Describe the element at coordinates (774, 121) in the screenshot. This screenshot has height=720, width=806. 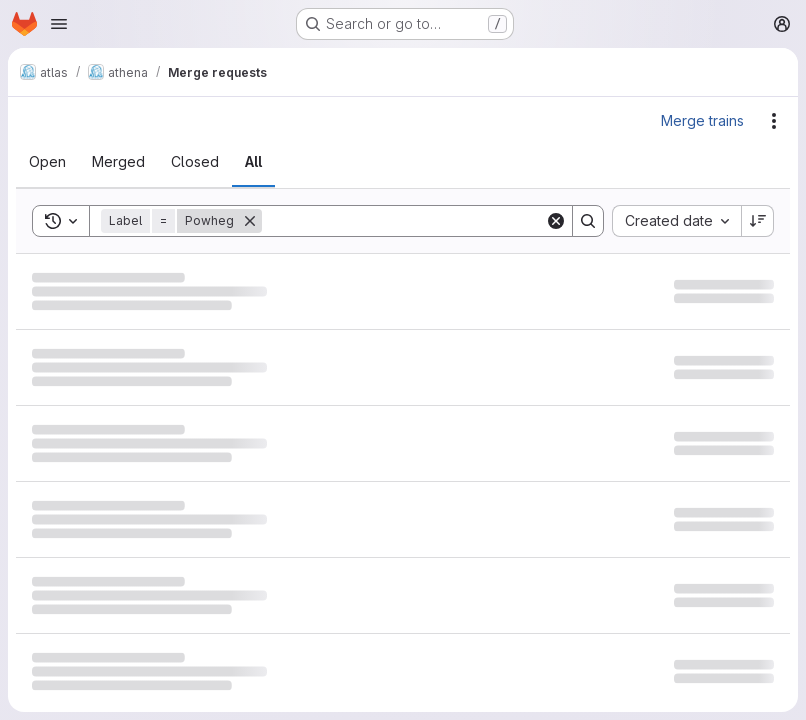
I see `[Actions]` at that location.